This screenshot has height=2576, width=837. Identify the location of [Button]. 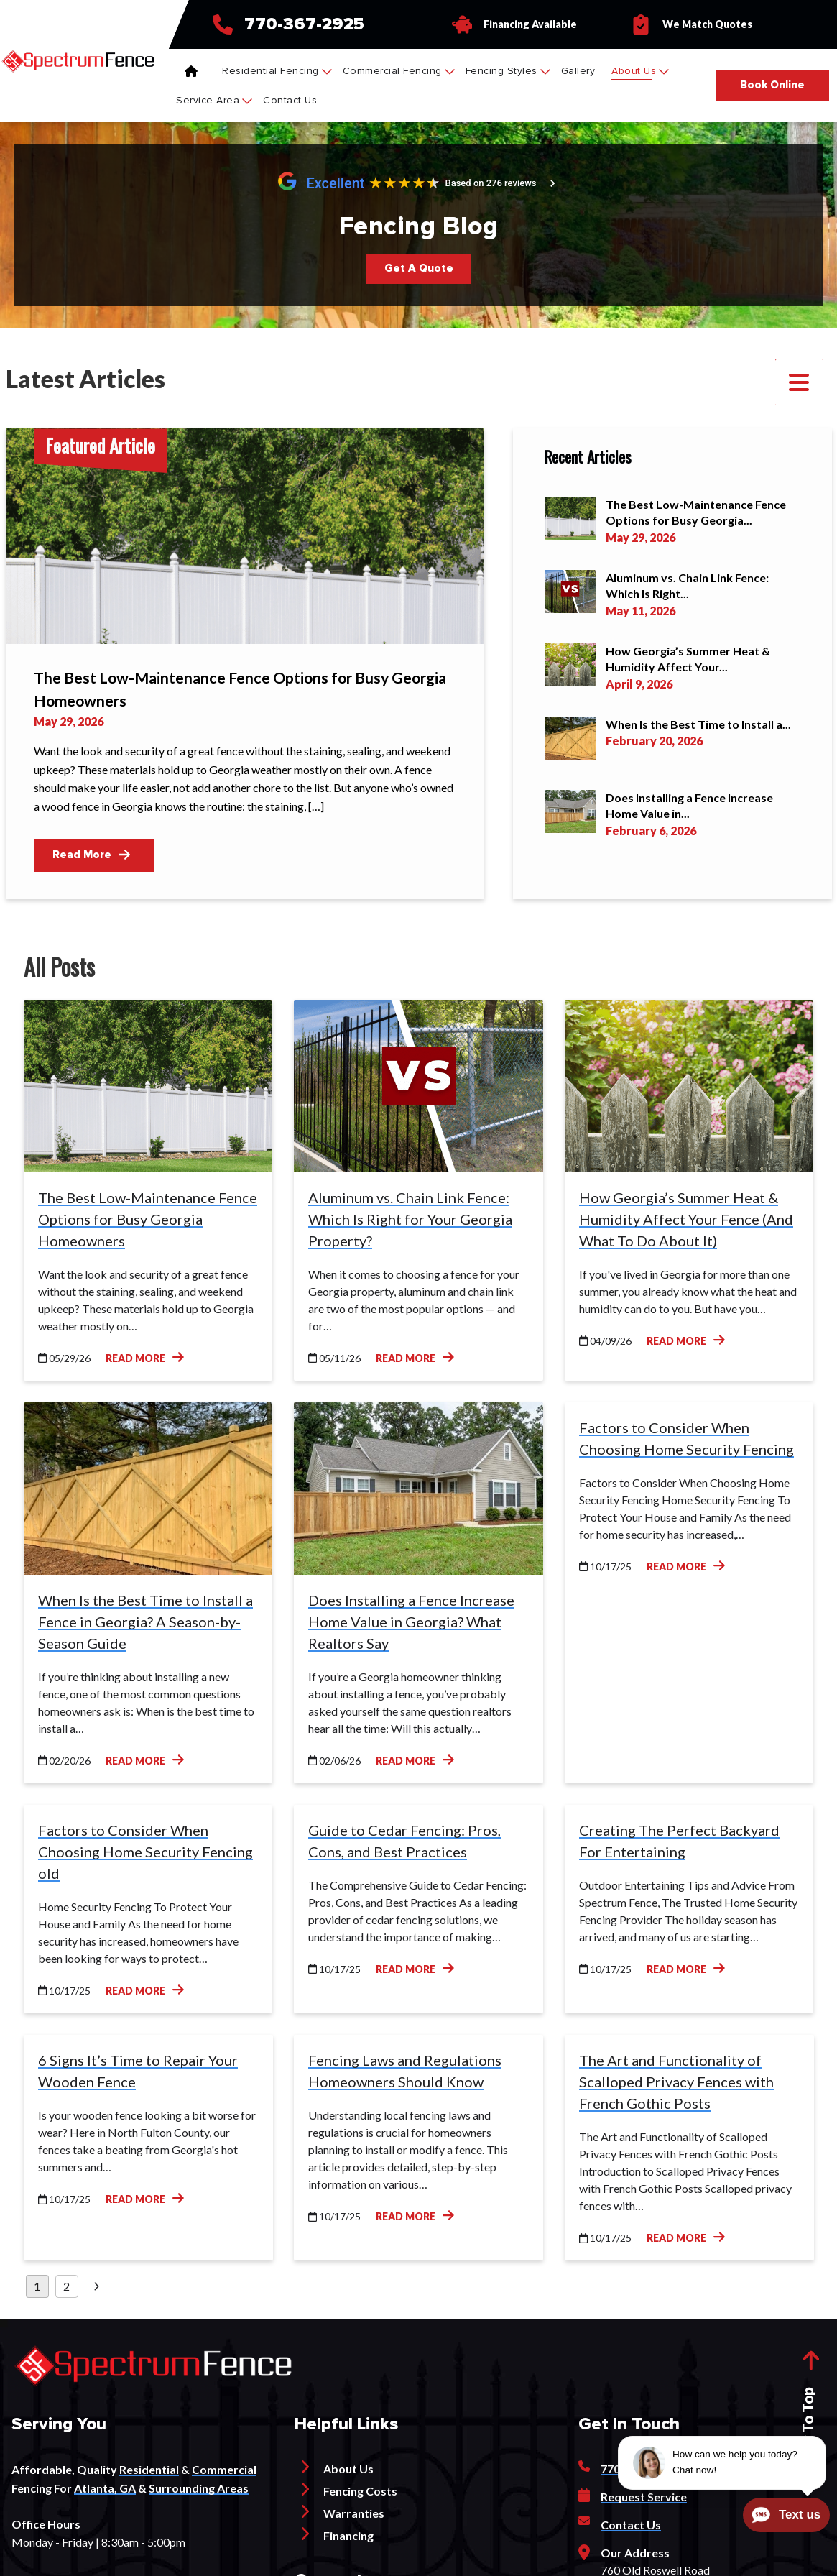
(772, 85).